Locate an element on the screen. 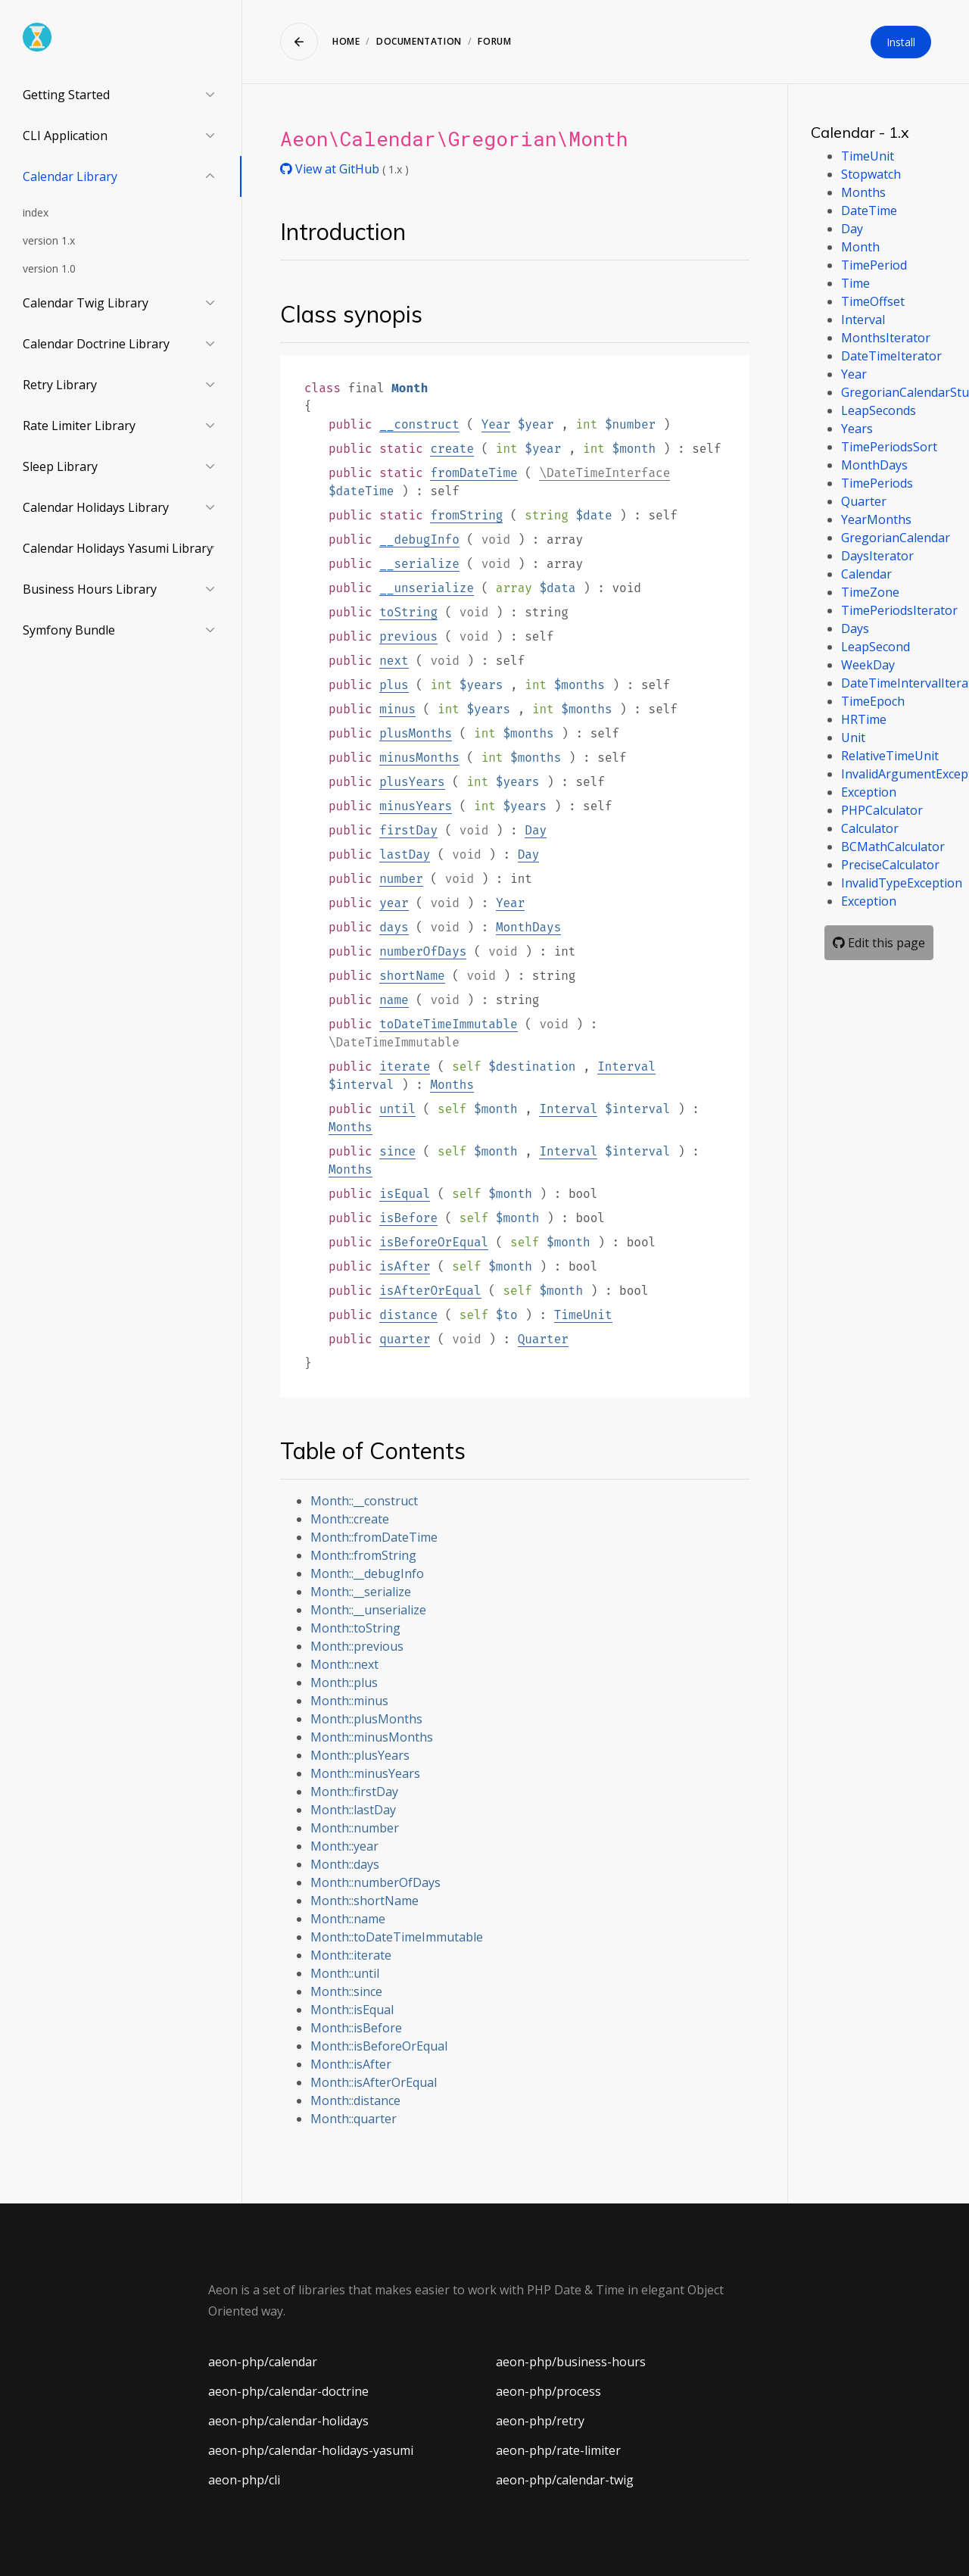  isBeforeOrEqual is located at coordinates (433, 1242).